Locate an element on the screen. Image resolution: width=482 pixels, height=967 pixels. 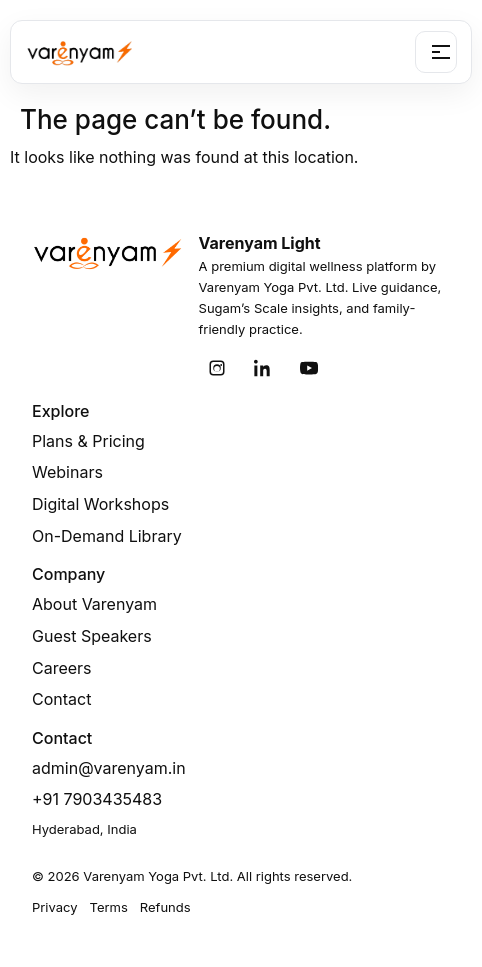
+91 7903435483 is located at coordinates (97, 799).